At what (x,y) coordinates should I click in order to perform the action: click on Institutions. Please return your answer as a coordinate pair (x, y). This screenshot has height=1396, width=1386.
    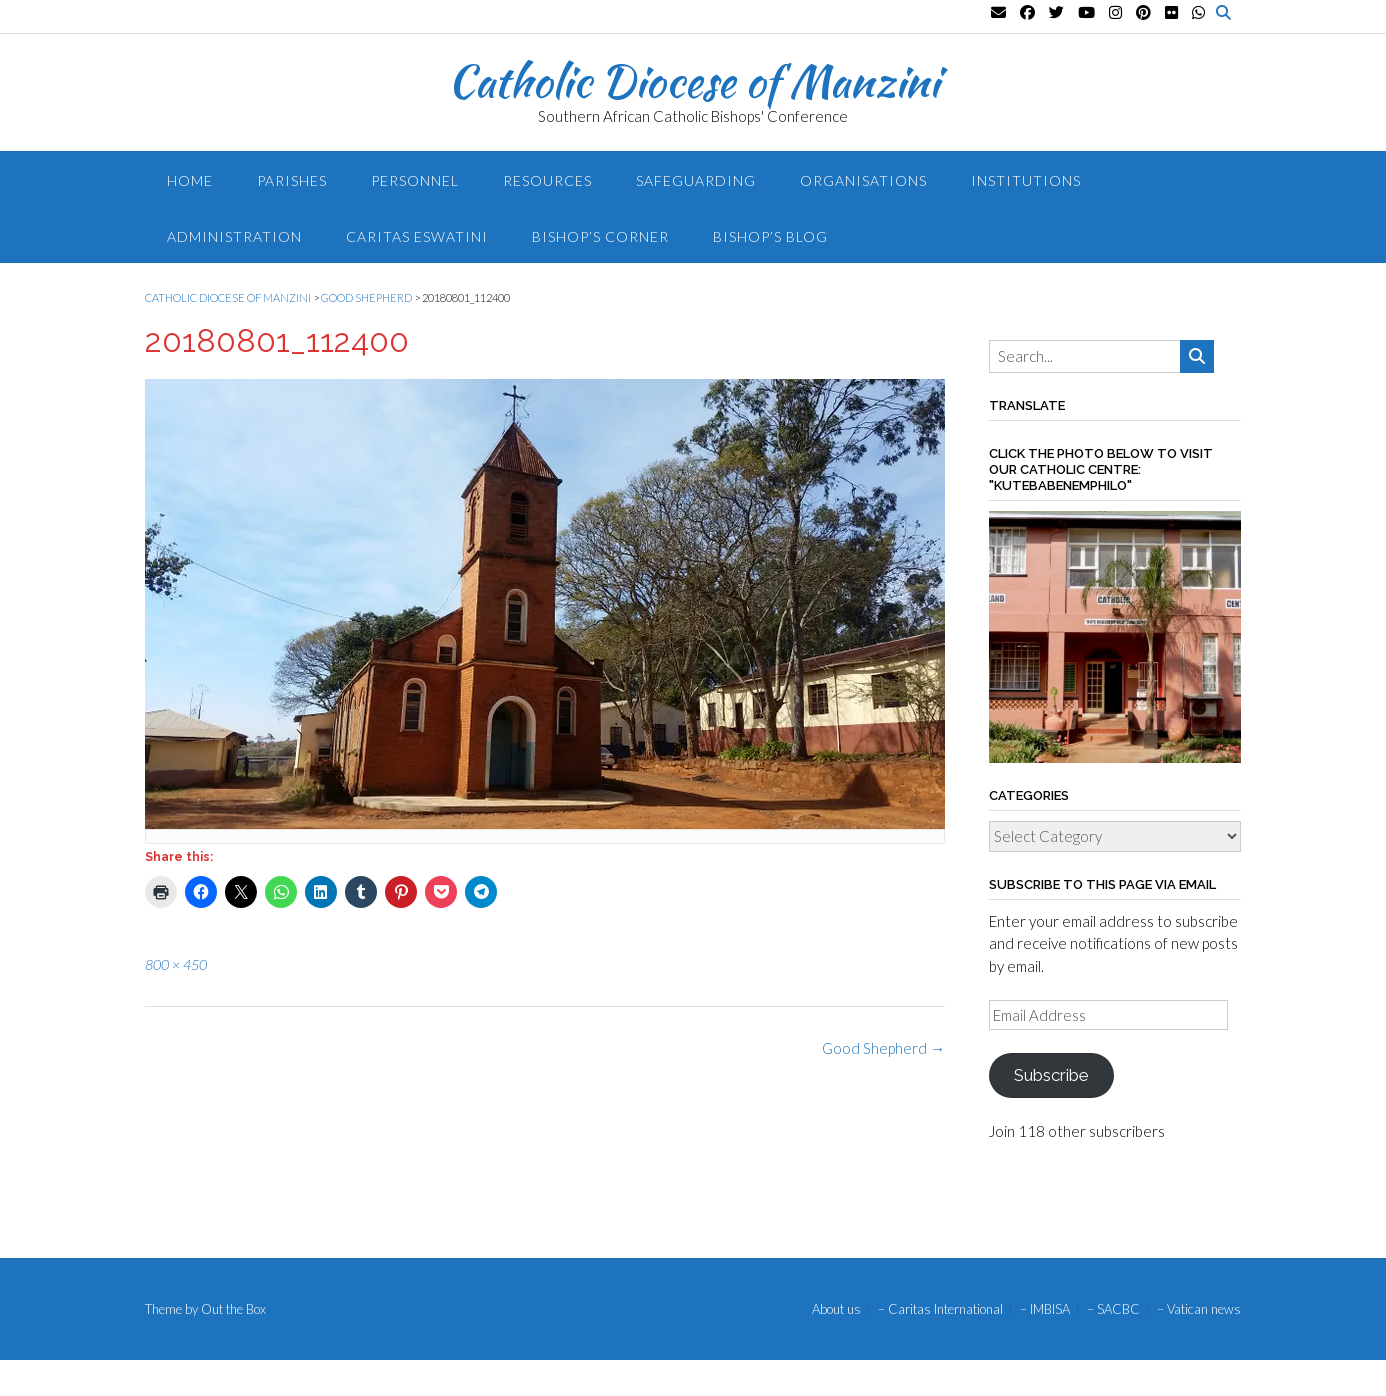
    Looking at the image, I should click on (1026, 180).